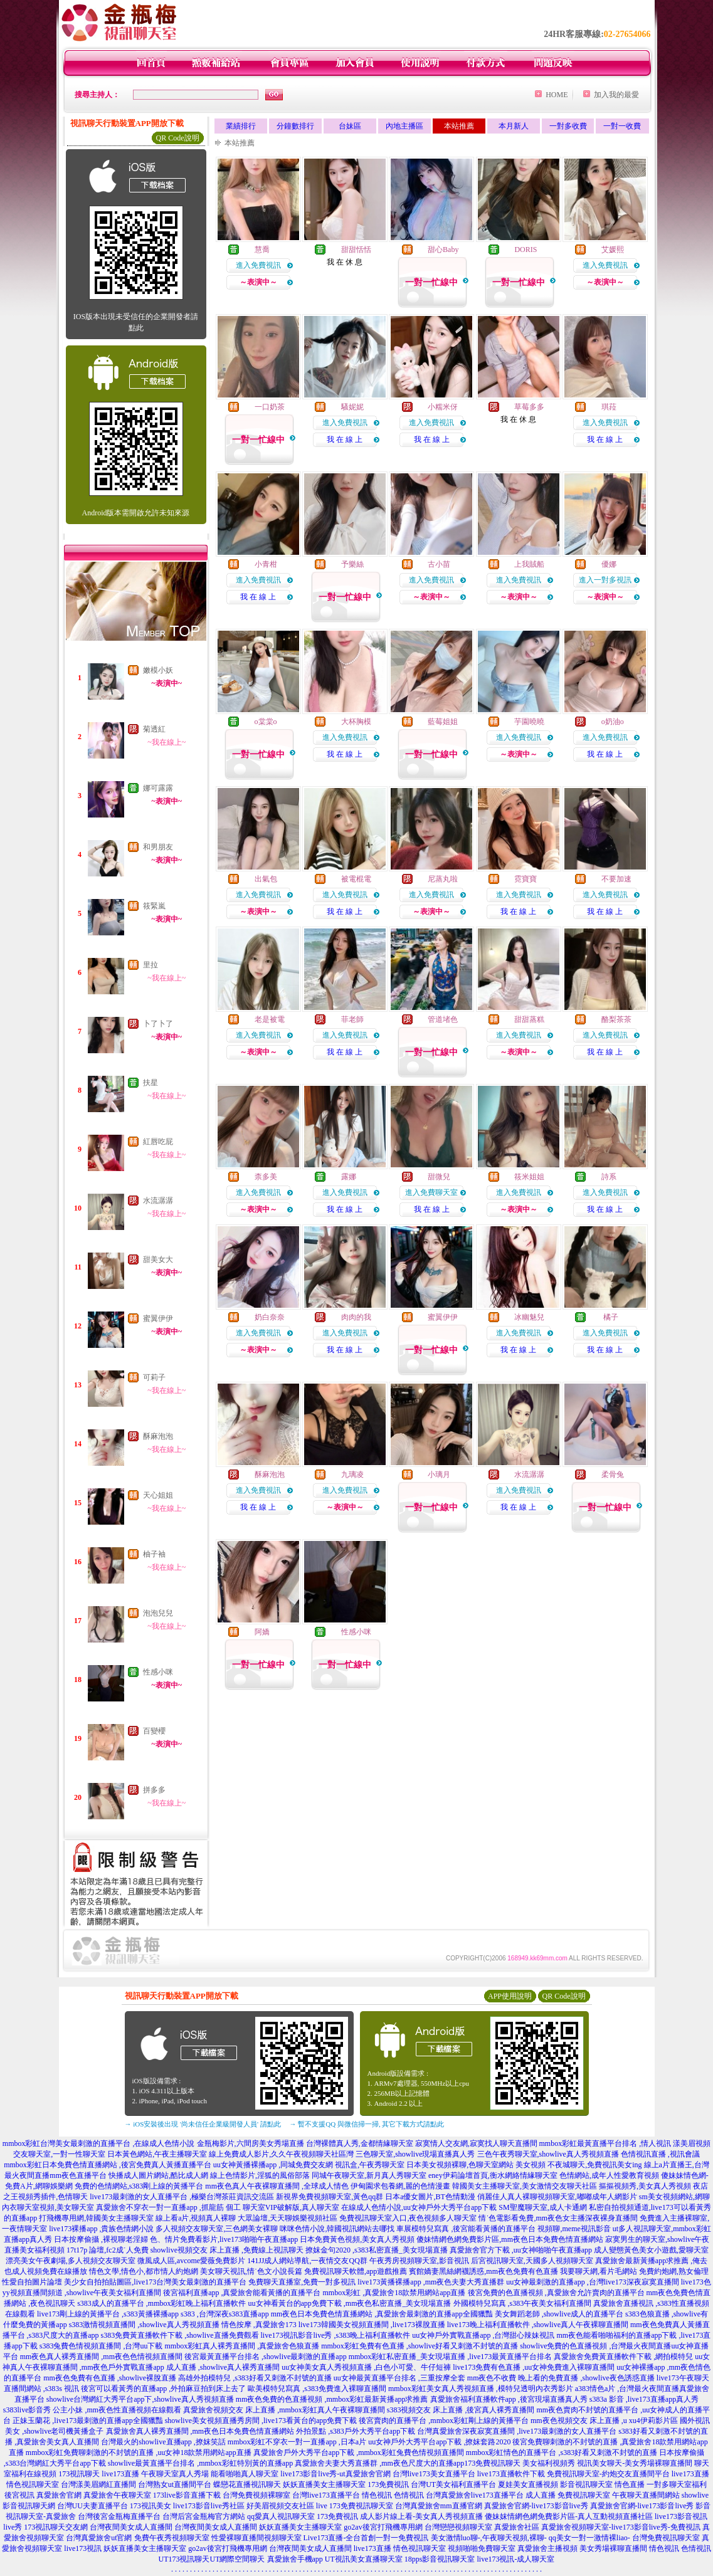  What do you see at coordinates (101, 2346) in the screenshot?
I see `s383兔費色情視頻直播間 ,台灣uu下載` at bounding box center [101, 2346].